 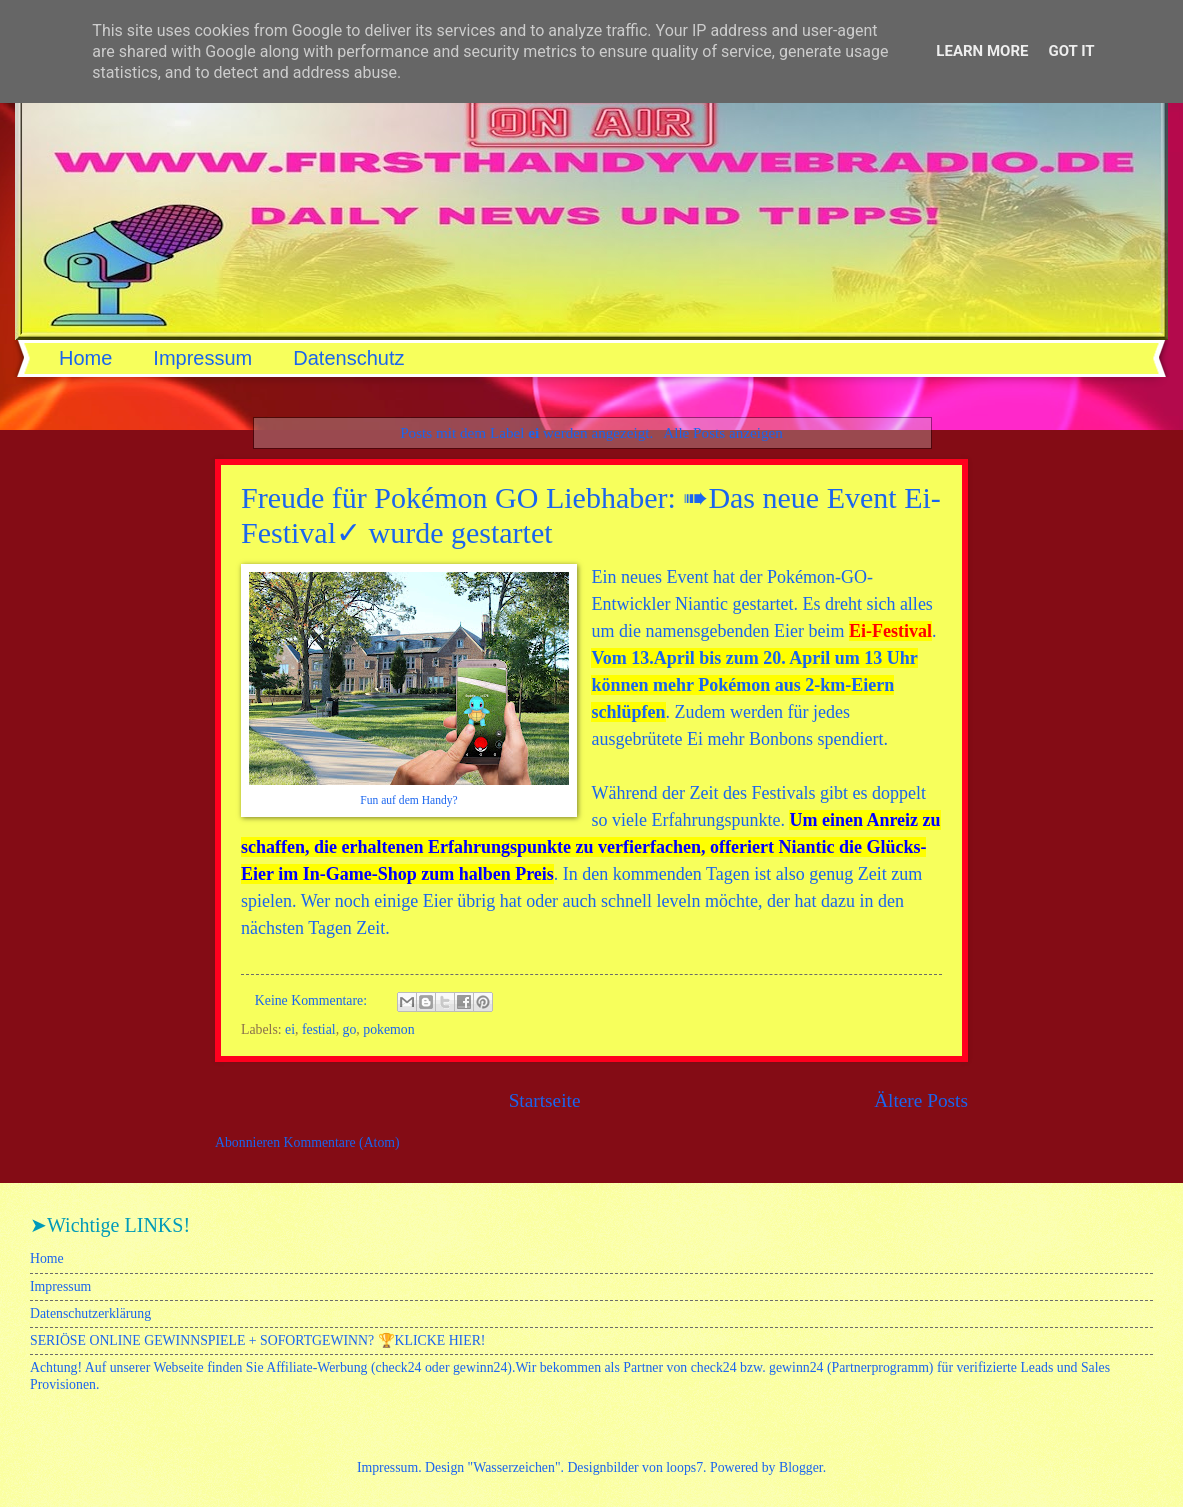 I want to click on ei, so click(x=290, y=1029).